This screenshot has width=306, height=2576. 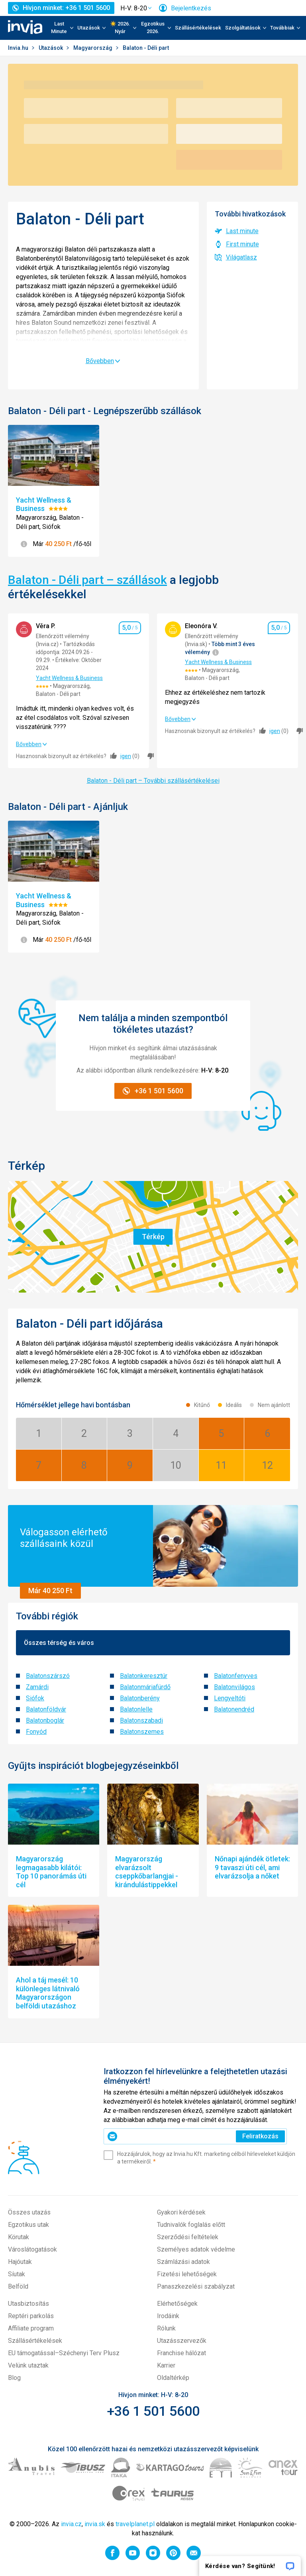 I want to click on Fonyód, so click(x=36, y=1731).